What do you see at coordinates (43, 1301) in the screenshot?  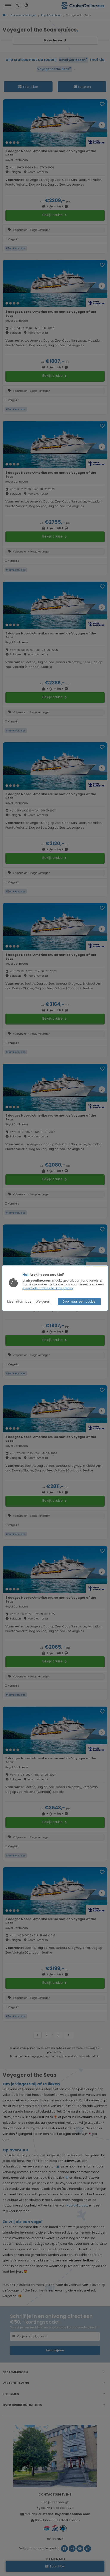 I see `Weigeren` at bounding box center [43, 1301].